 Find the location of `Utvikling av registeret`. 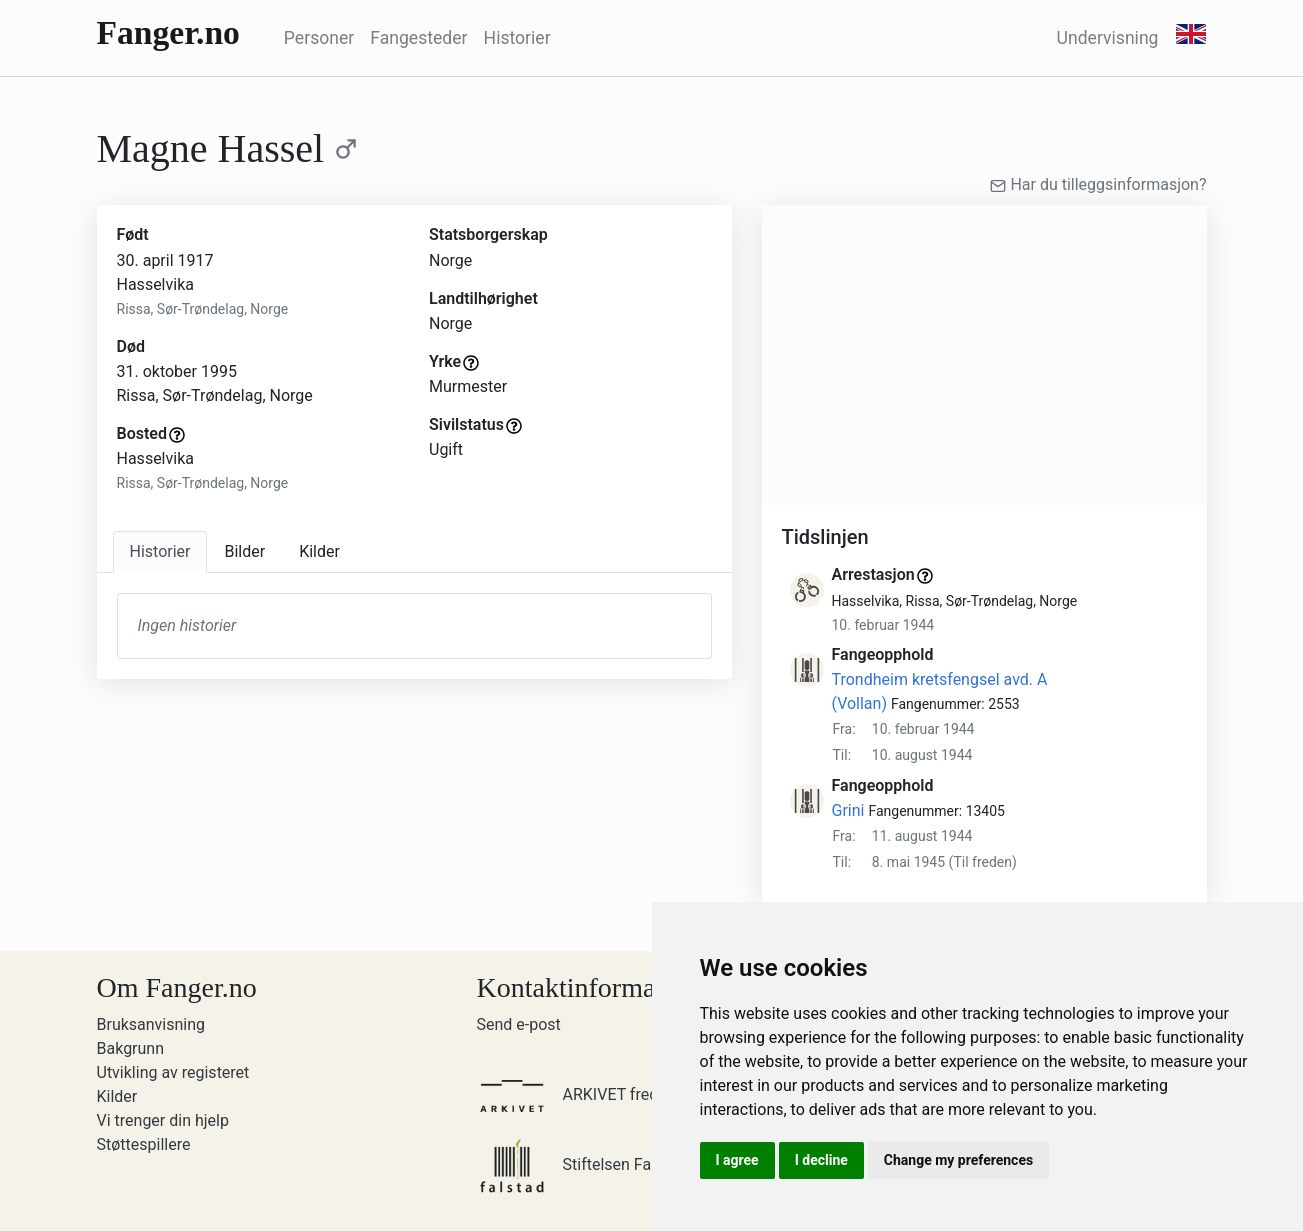

Utvikling av registeret is located at coordinates (173, 1072).